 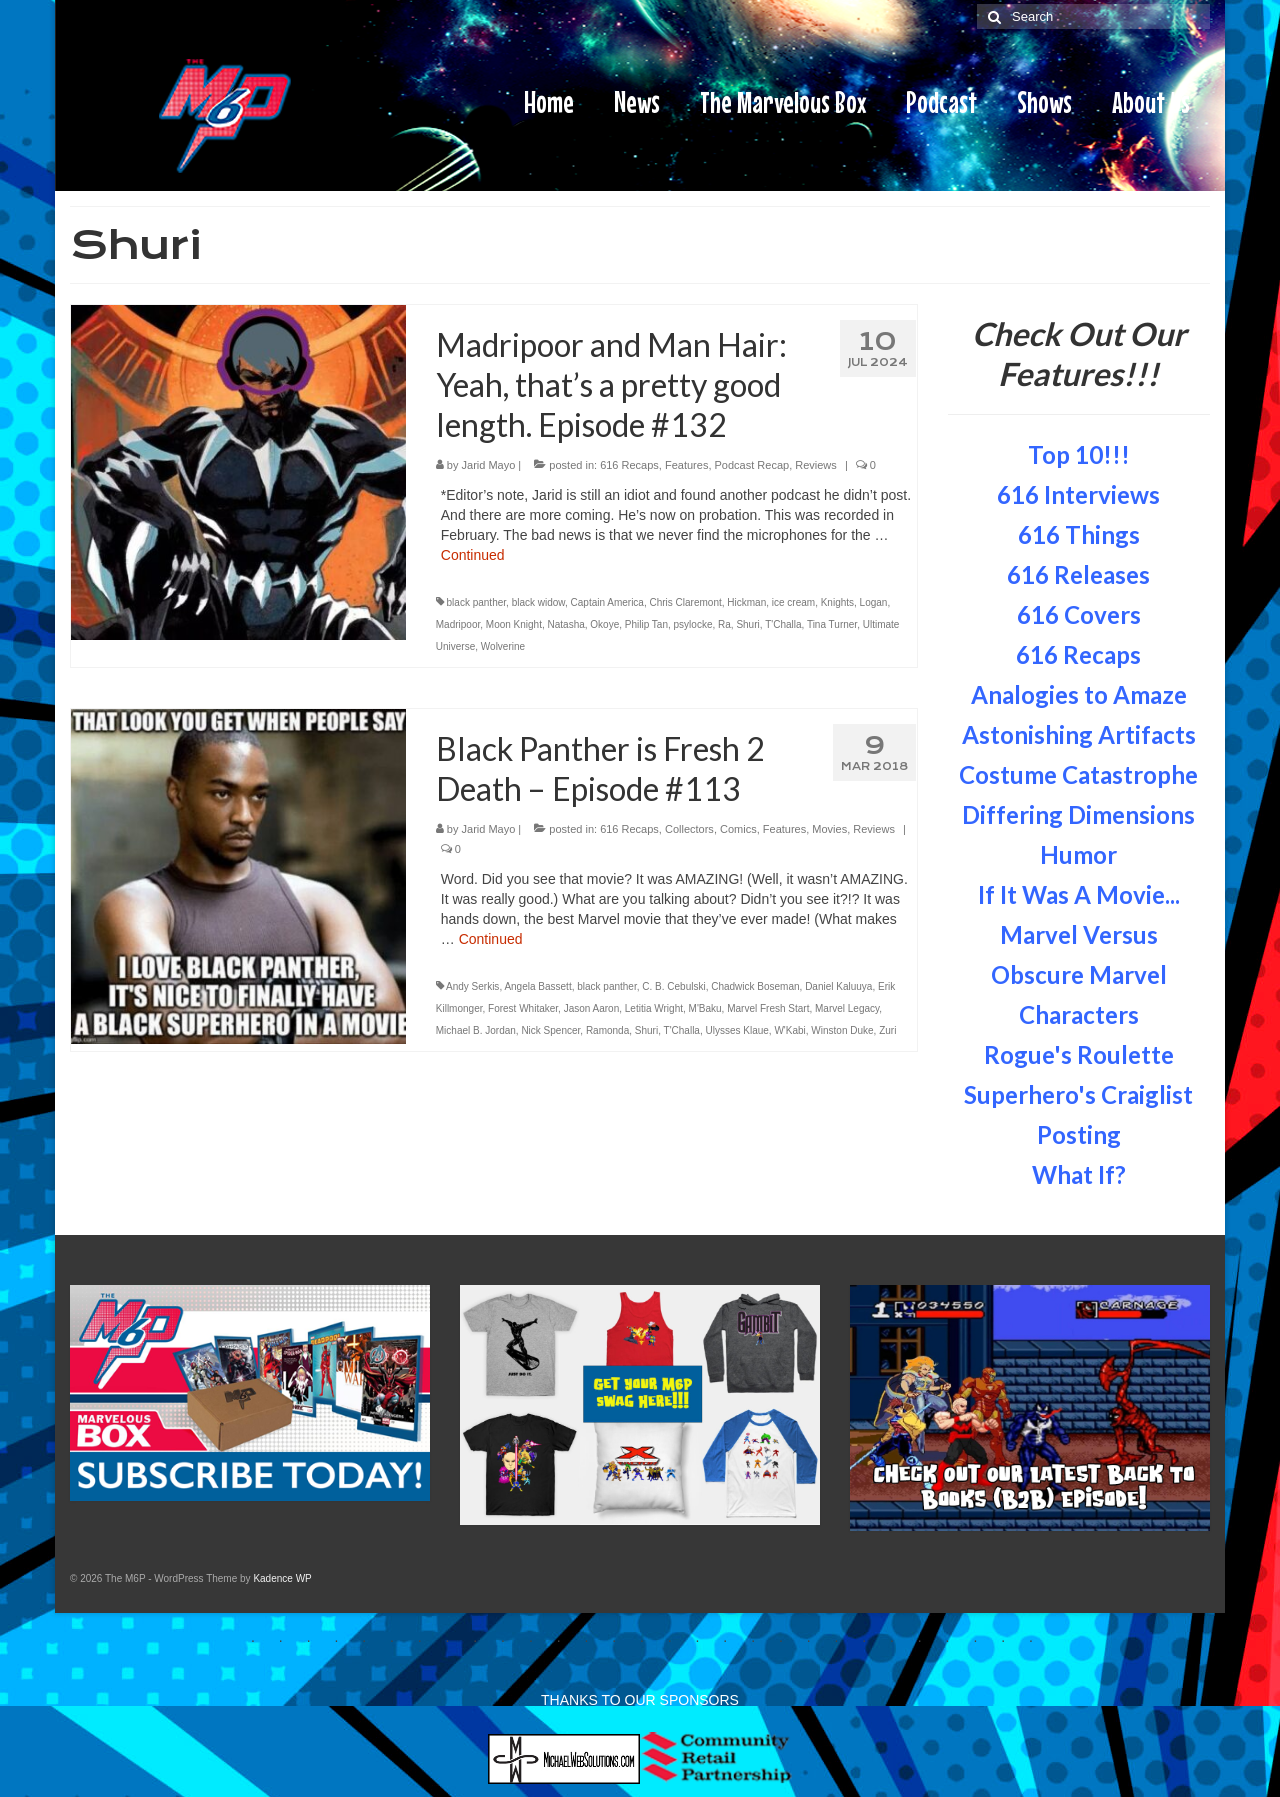 I want to click on Comics, so click(x=738, y=829).